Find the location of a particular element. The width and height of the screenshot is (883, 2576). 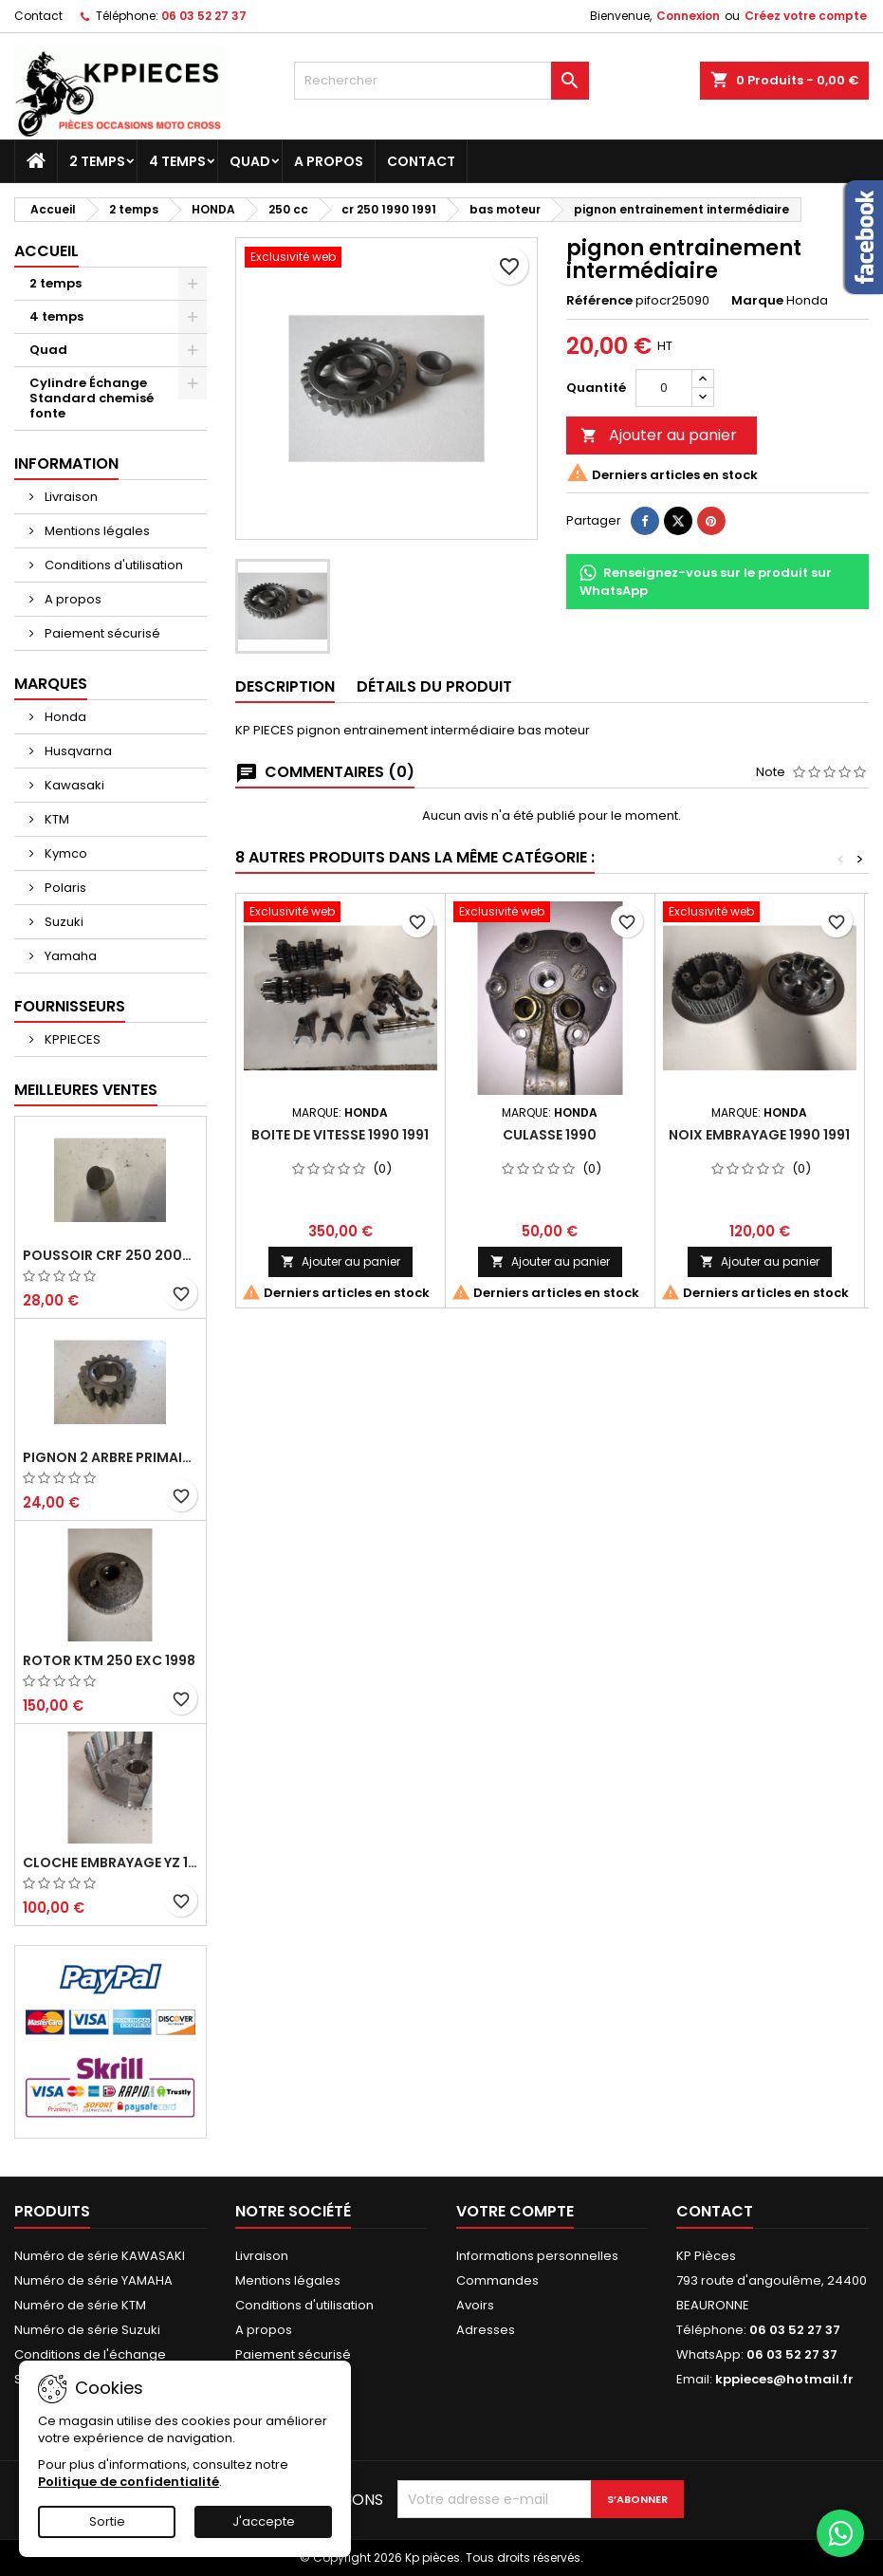

A propos is located at coordinates (328, 161).